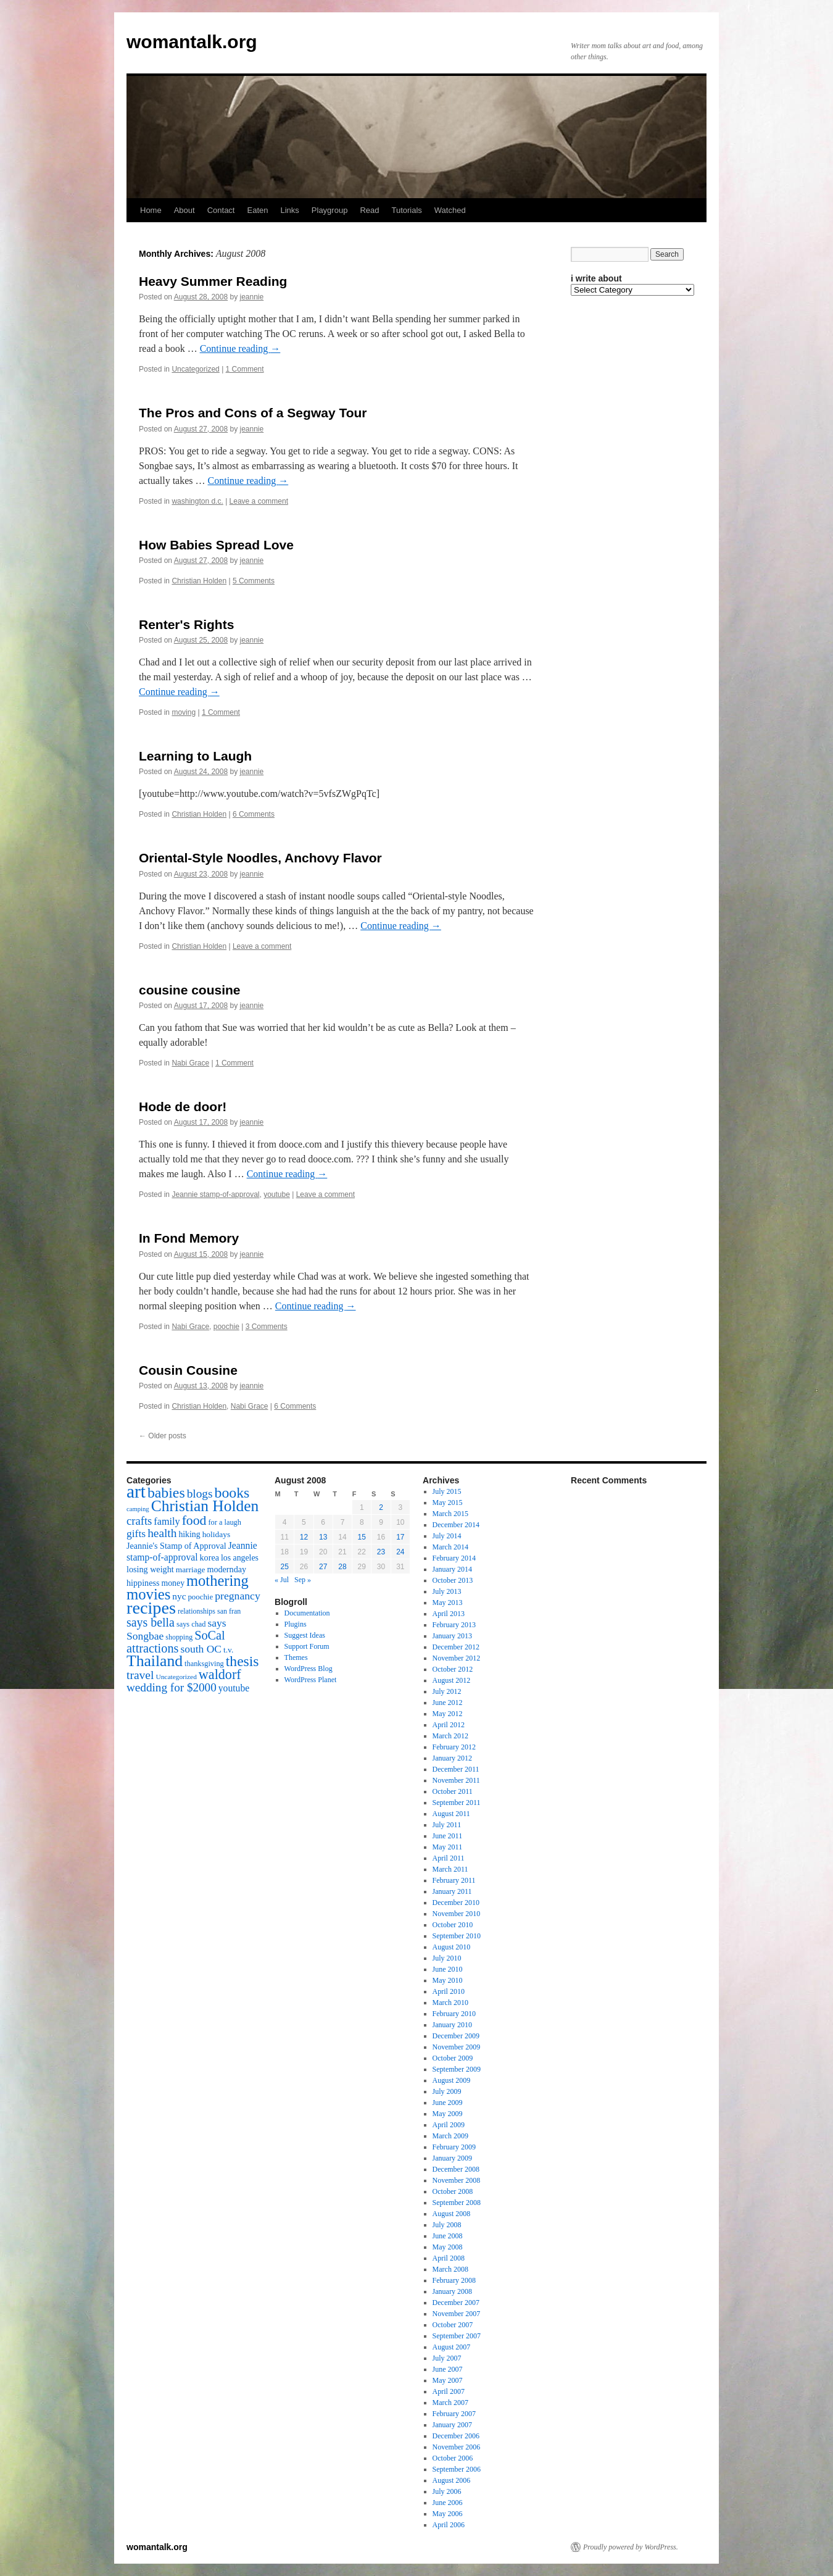 Image resolution: width=833 pixels, height=2576 pixels. What do you see at coordinates (172, 1583) in the screenshot?
I see `money [money (18 items)]` at bounding box center [172, 1583].